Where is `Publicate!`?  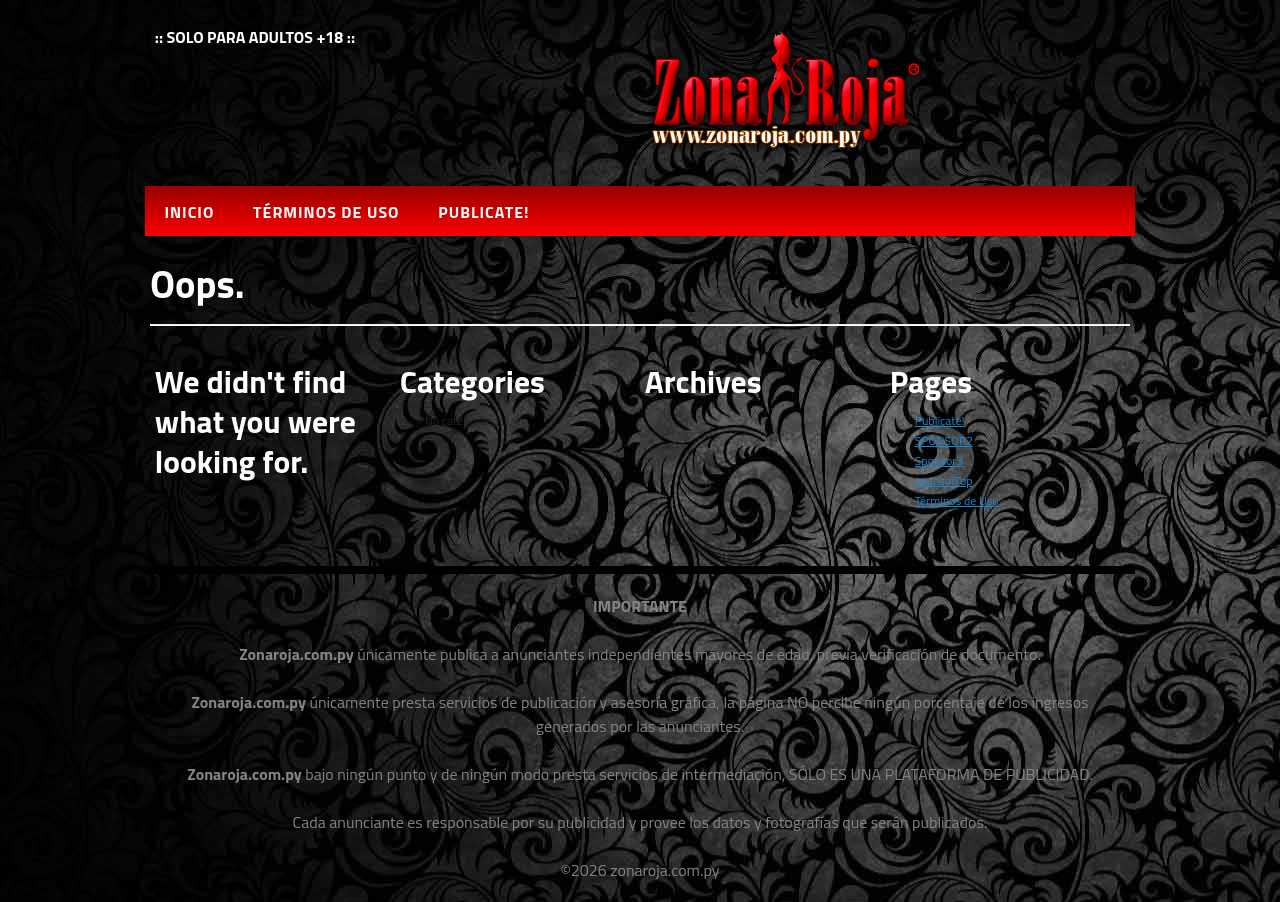 Publicate! is located at coordinates (483, 212).